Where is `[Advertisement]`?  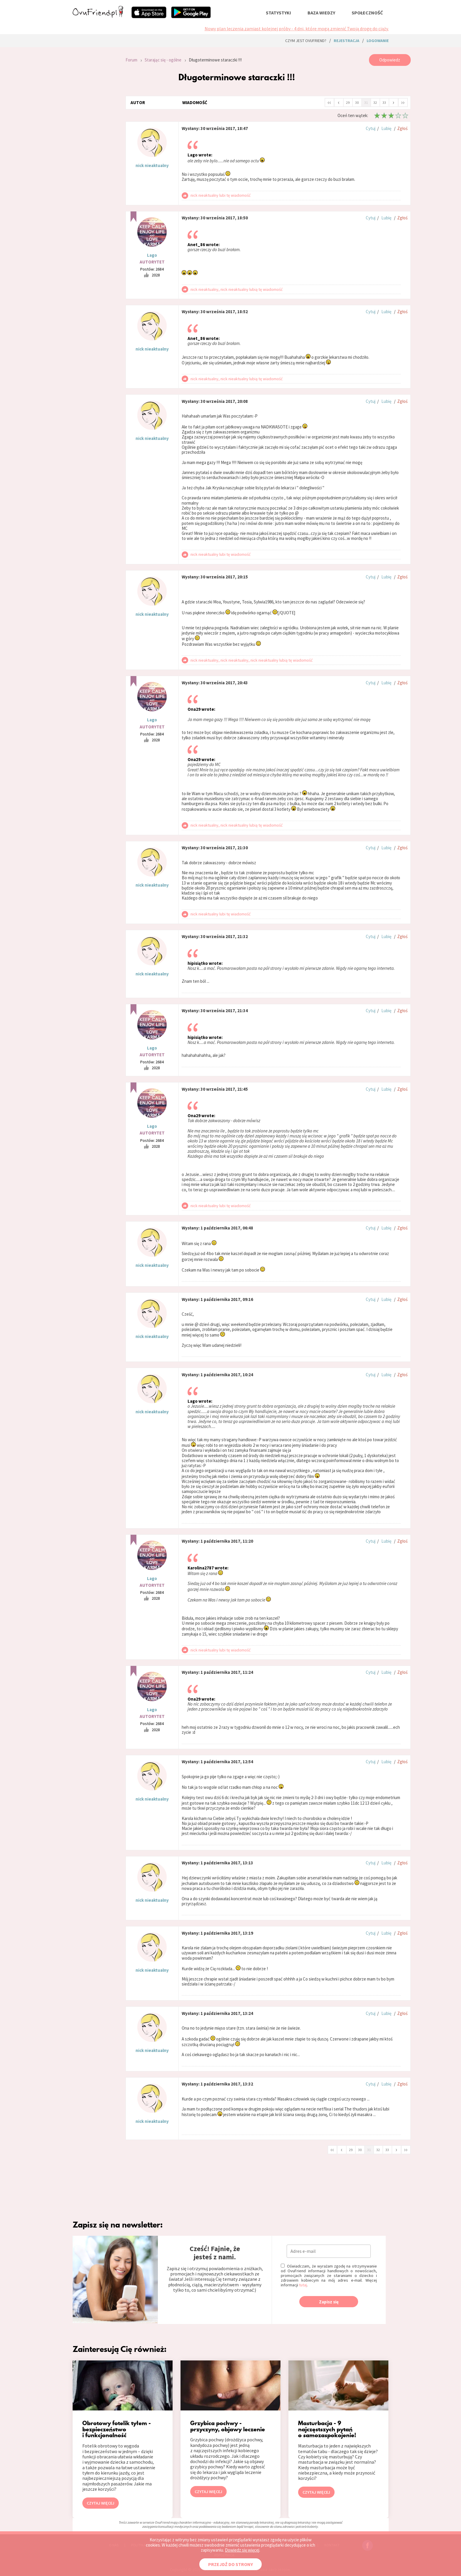 [Advertisement] is located at coordinates (95, 133).